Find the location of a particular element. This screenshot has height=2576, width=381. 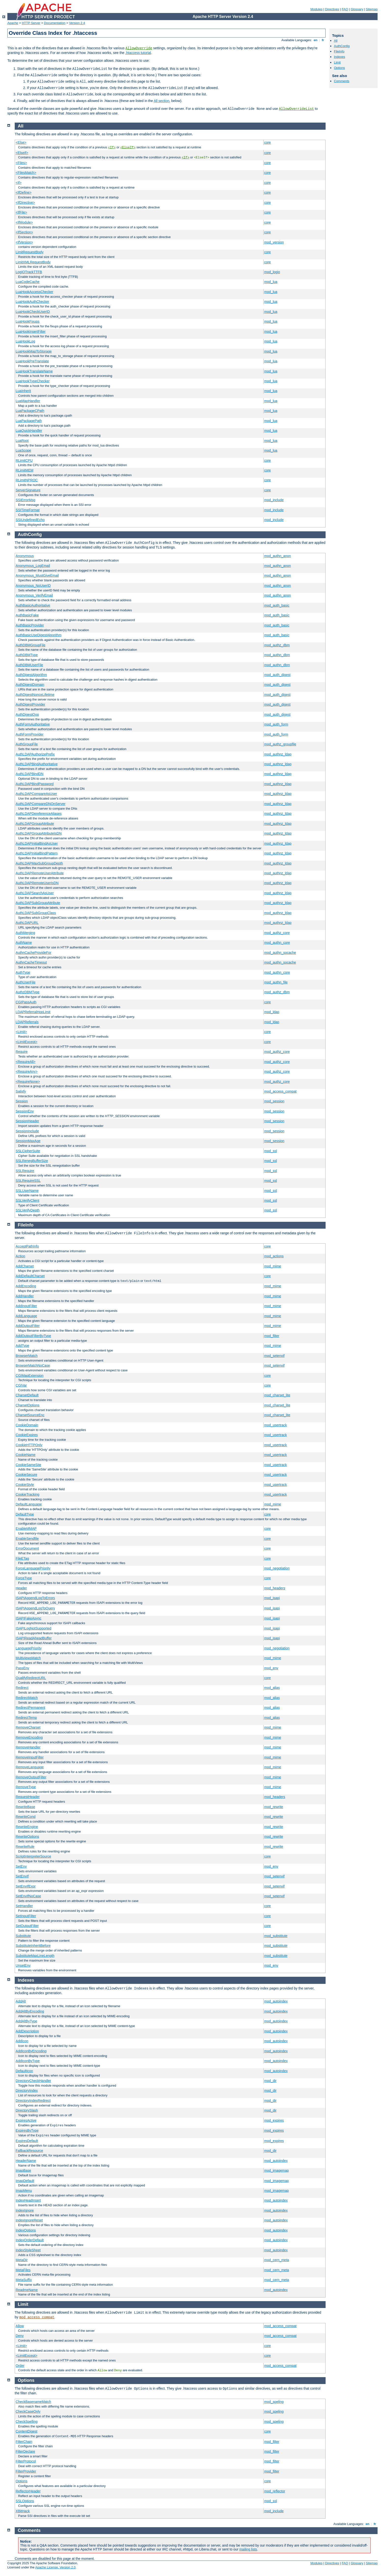

AuthLDAPURL is located at coordinates (27, 923).